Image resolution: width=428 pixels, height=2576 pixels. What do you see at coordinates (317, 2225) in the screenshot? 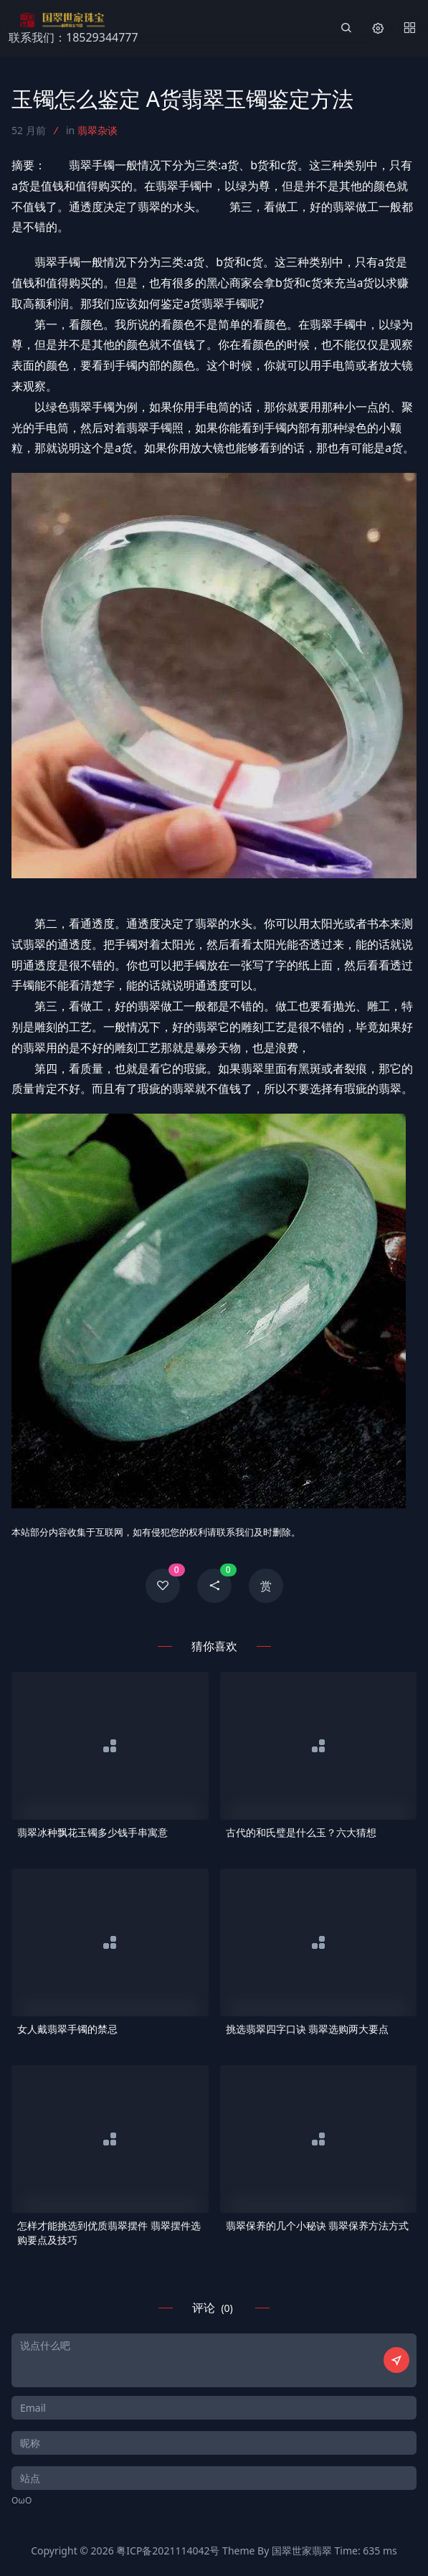
I see `翡翠保养的几个小秘诀 翡翠保养方法方式` at bounding box center [317, 2225].